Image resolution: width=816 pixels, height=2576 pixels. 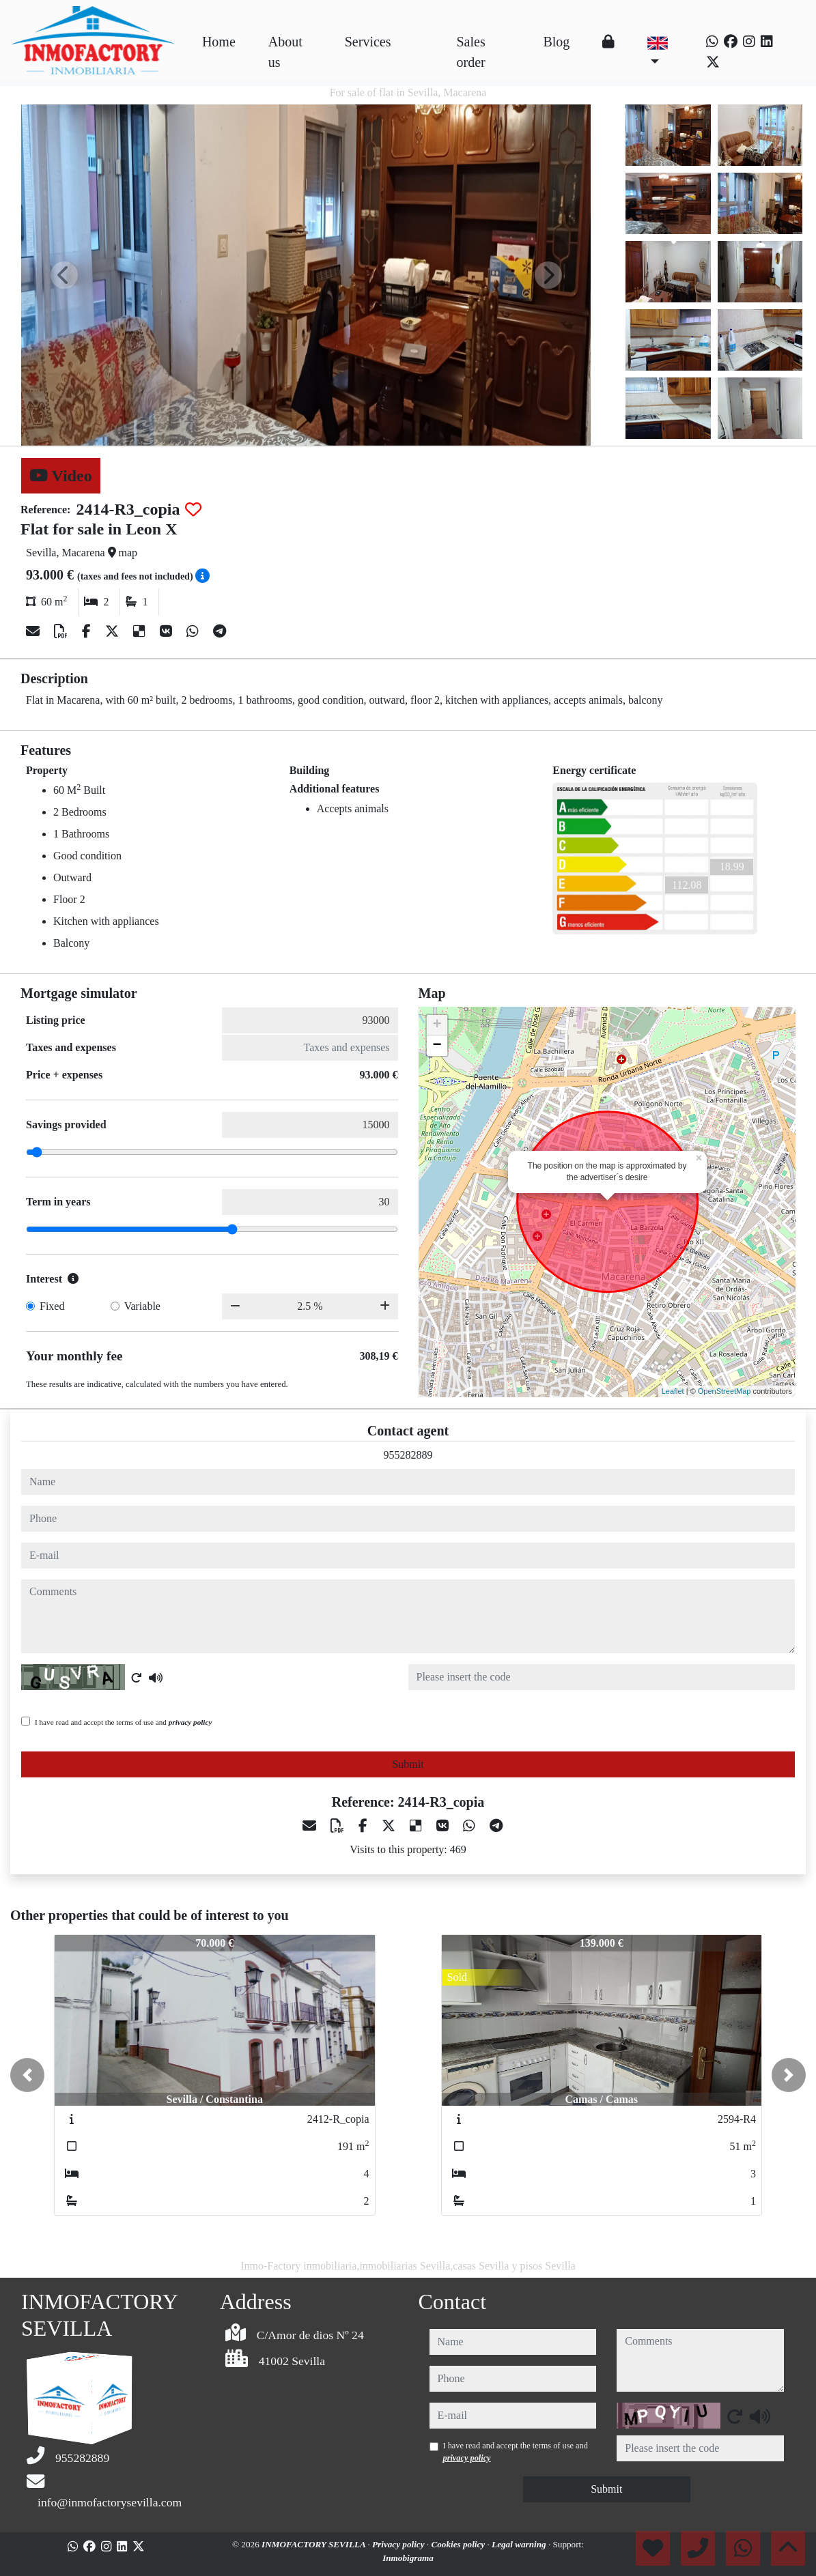 I want to click on Cookies policy, so click(x=459, y=2544).